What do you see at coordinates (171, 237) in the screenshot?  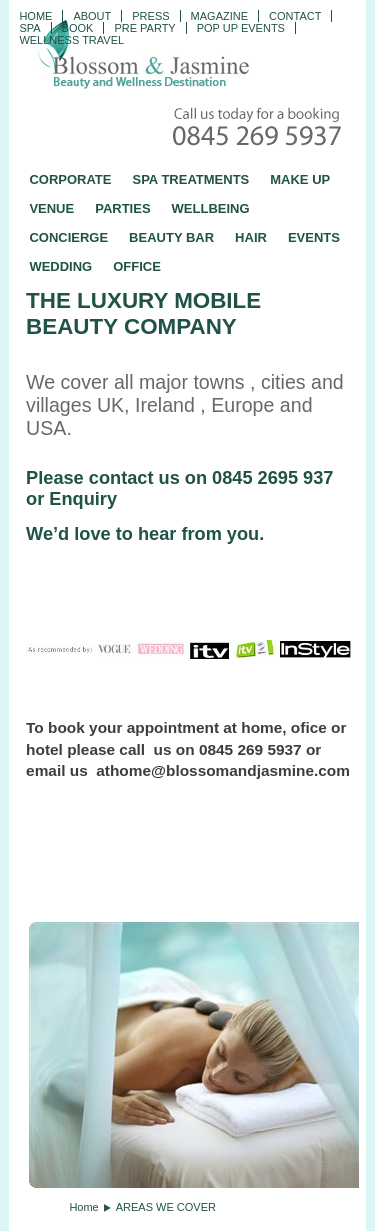 I see `BEAUTY BAR` at bounding box center [171, 237].